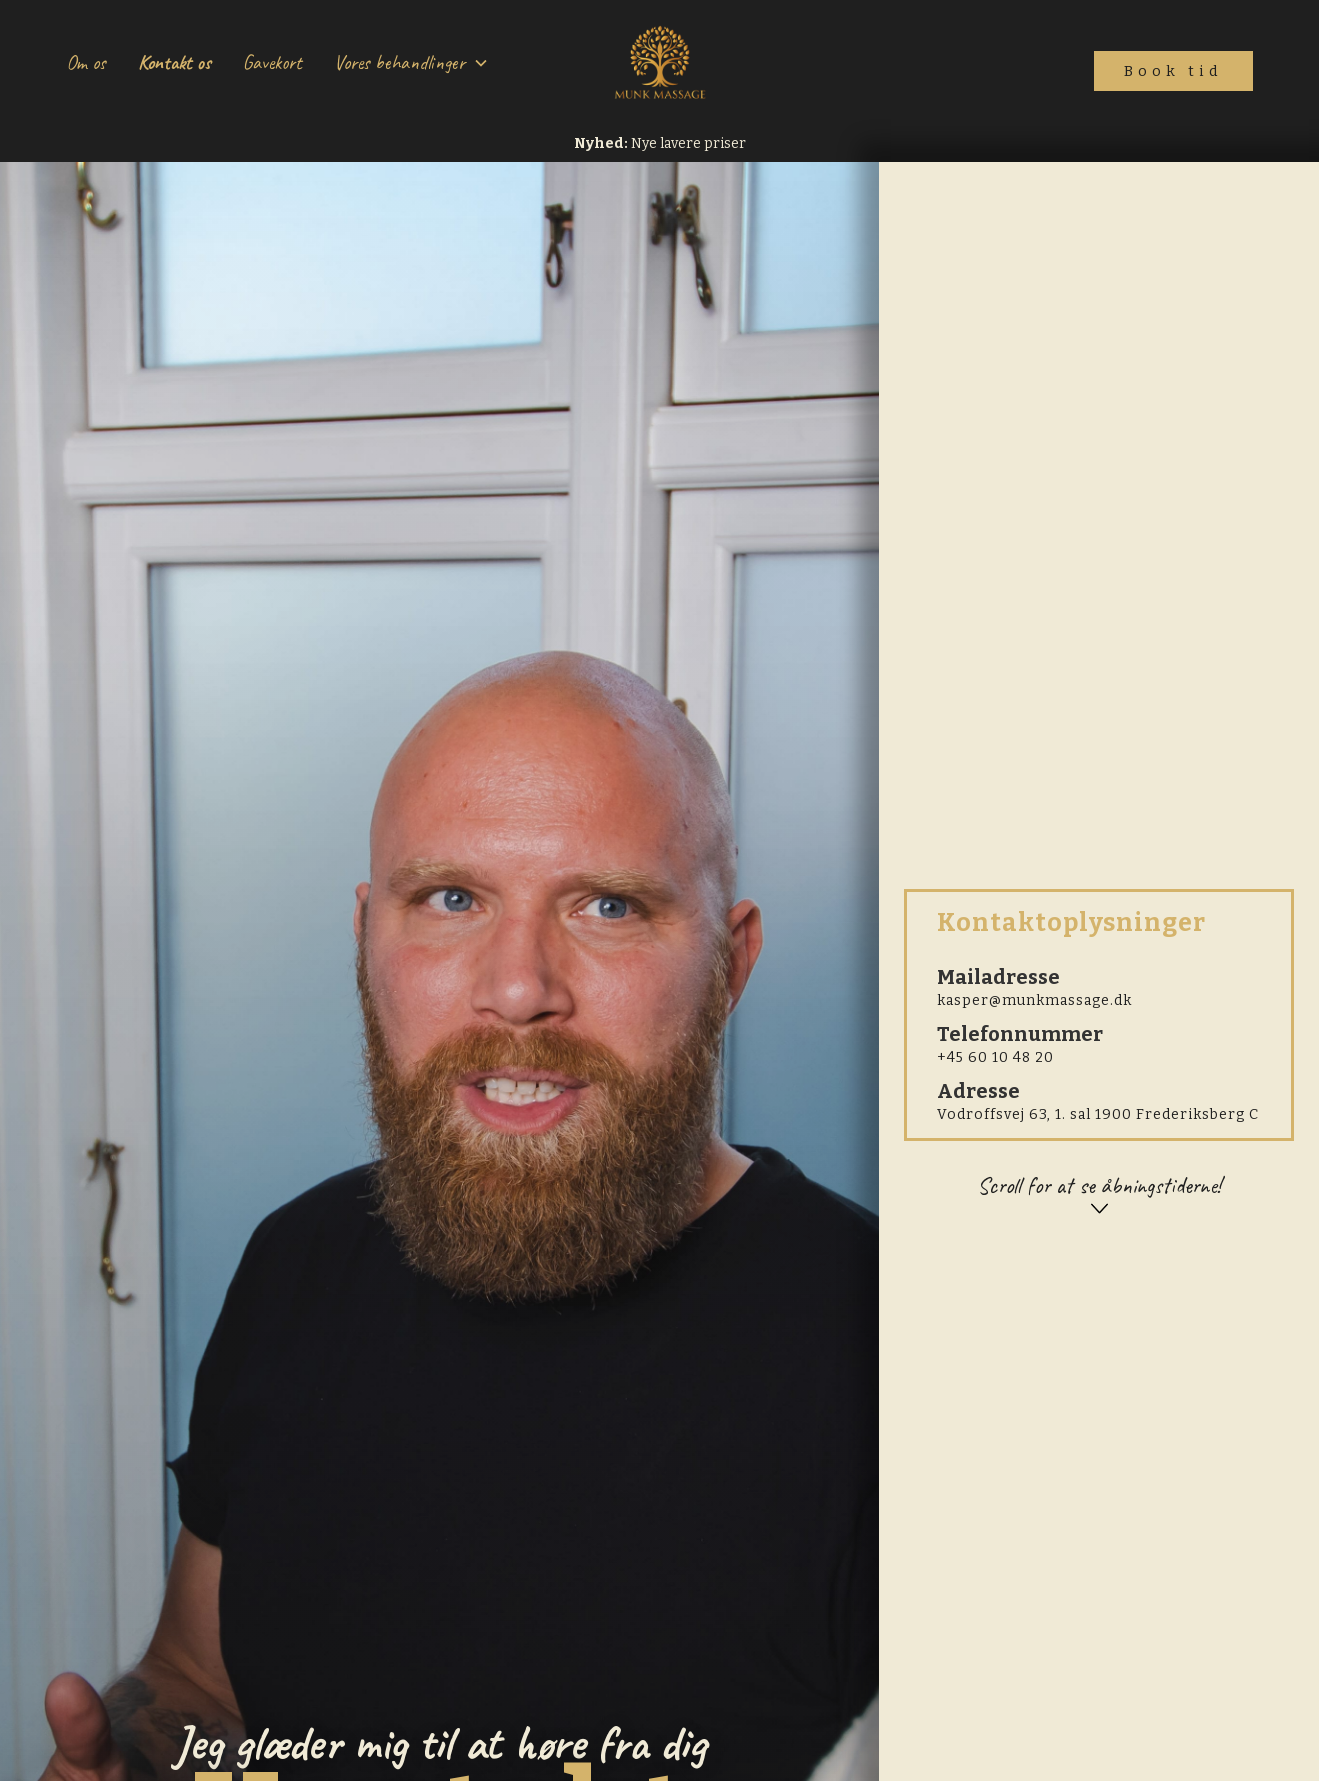 Image resolution: width=1319 pixels, height=1781 pixels. Describe the element at coordinates (995, 1057) in the screenshot. I see `+45 60 10 48 20` at that location.